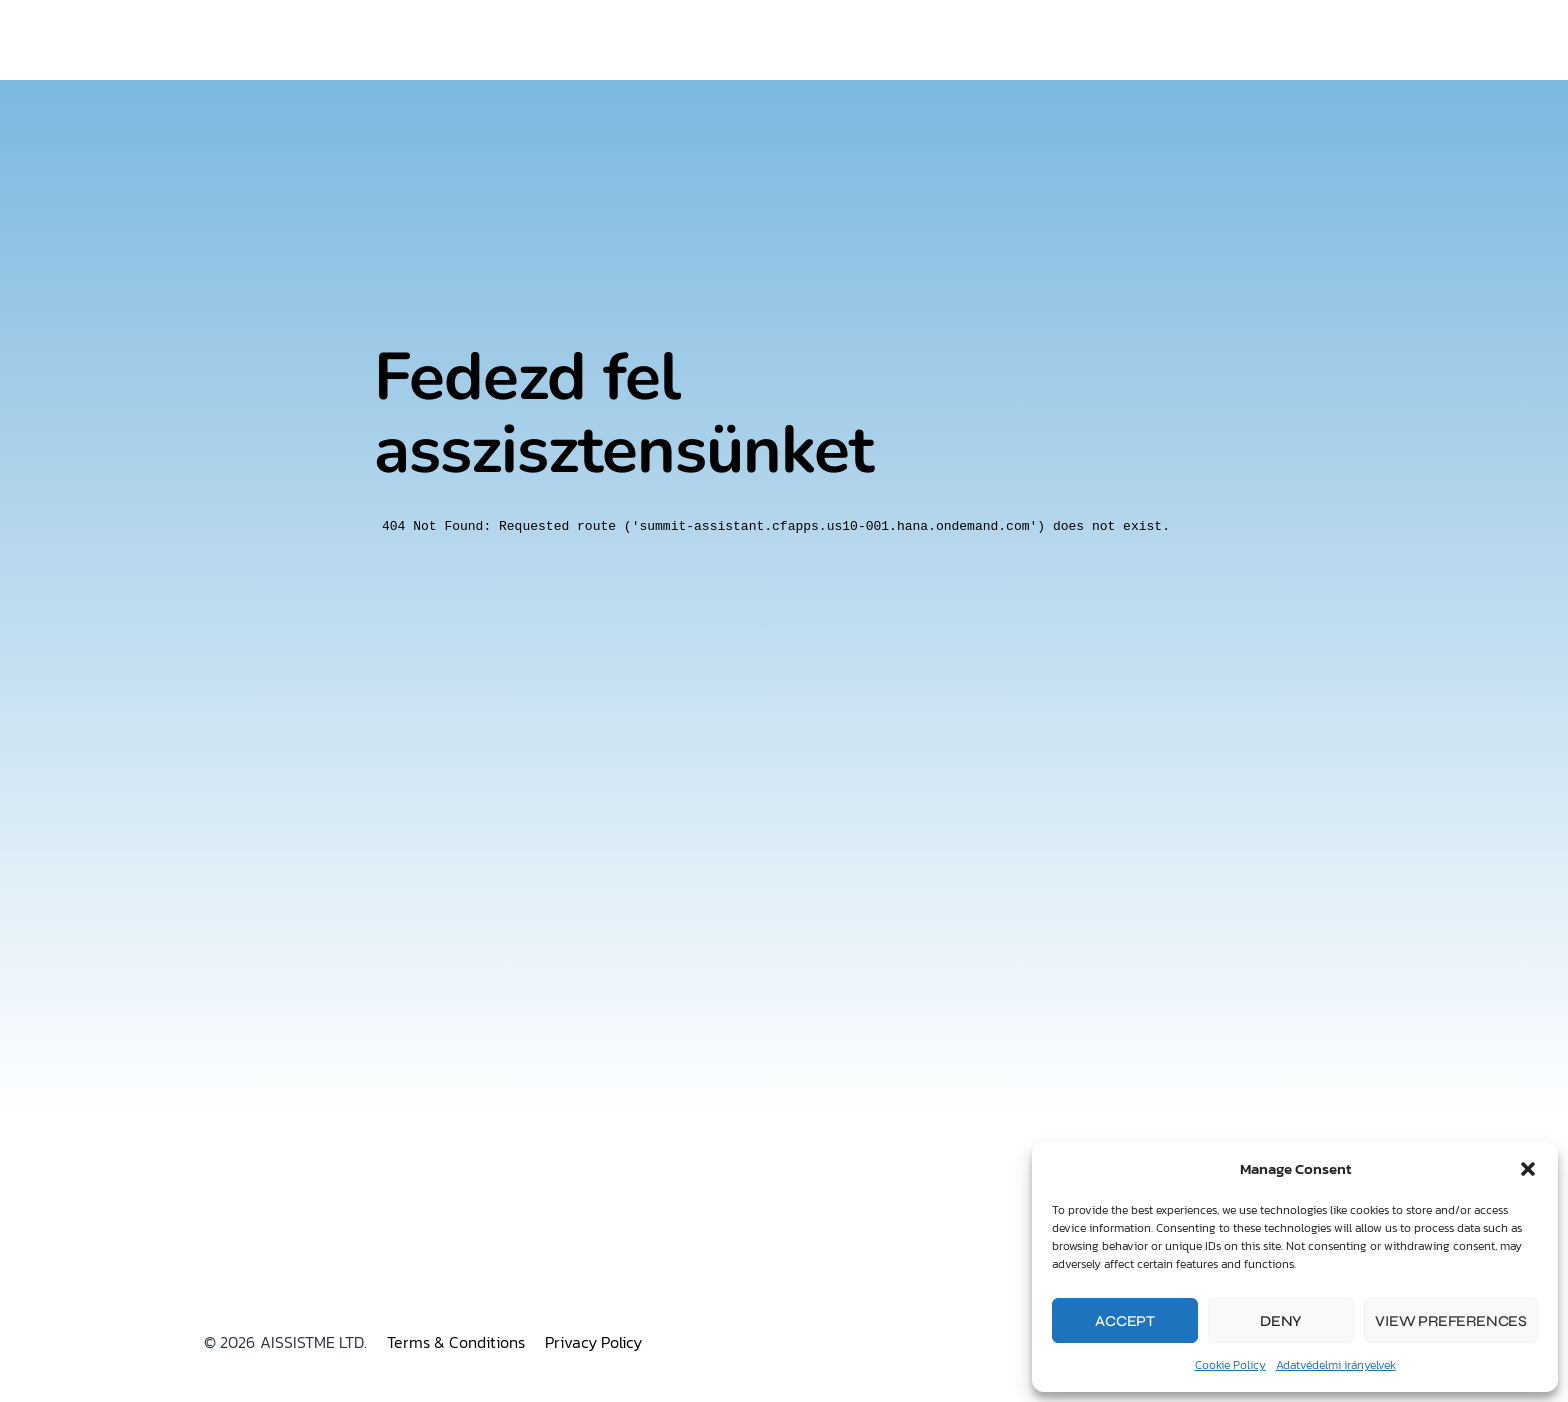 Image resolution: width=1568 pixels, height=1402 pixels. Describe the element at coordinates (1281, 1321) in the screenshot. I see `Deny` at that location.